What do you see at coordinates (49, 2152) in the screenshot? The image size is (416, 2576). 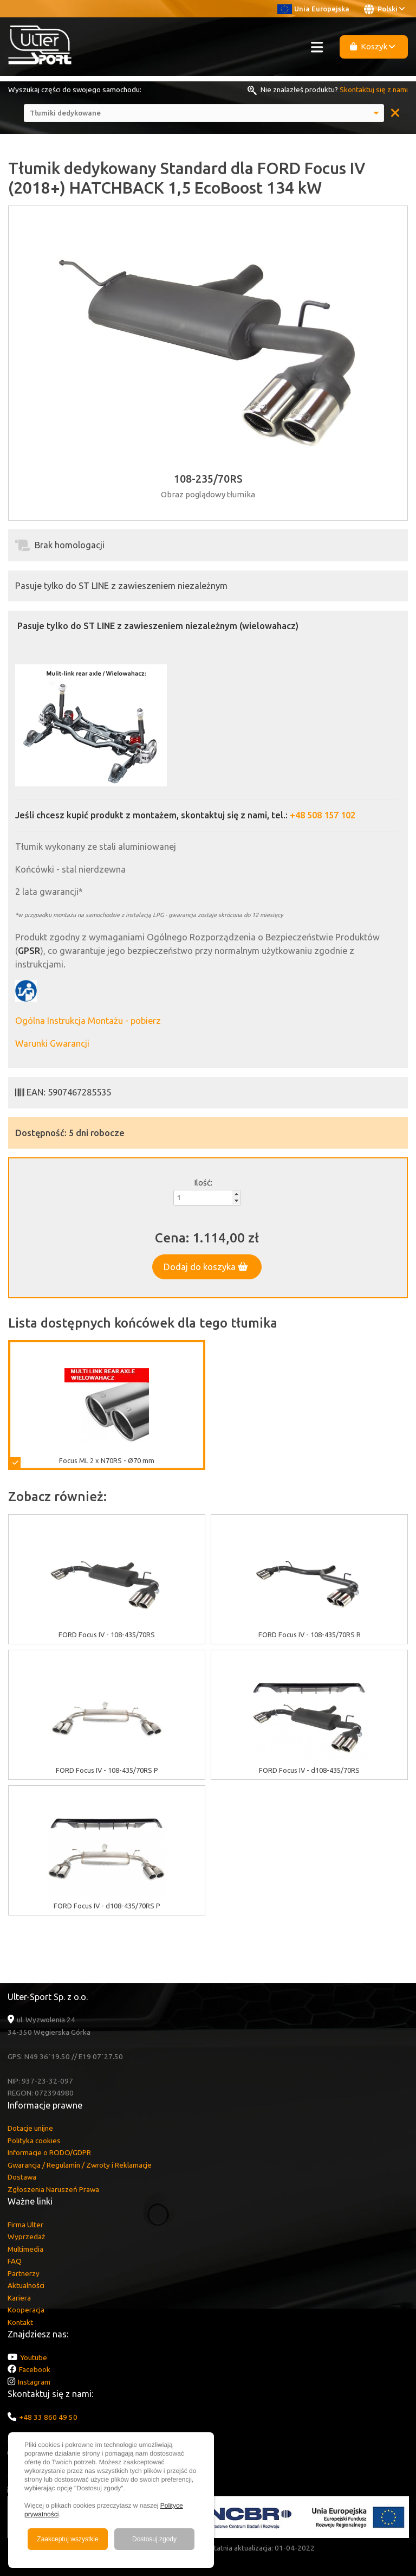 I see `Informacje o RODO/GDPR` at bounding box center [49, 2152].